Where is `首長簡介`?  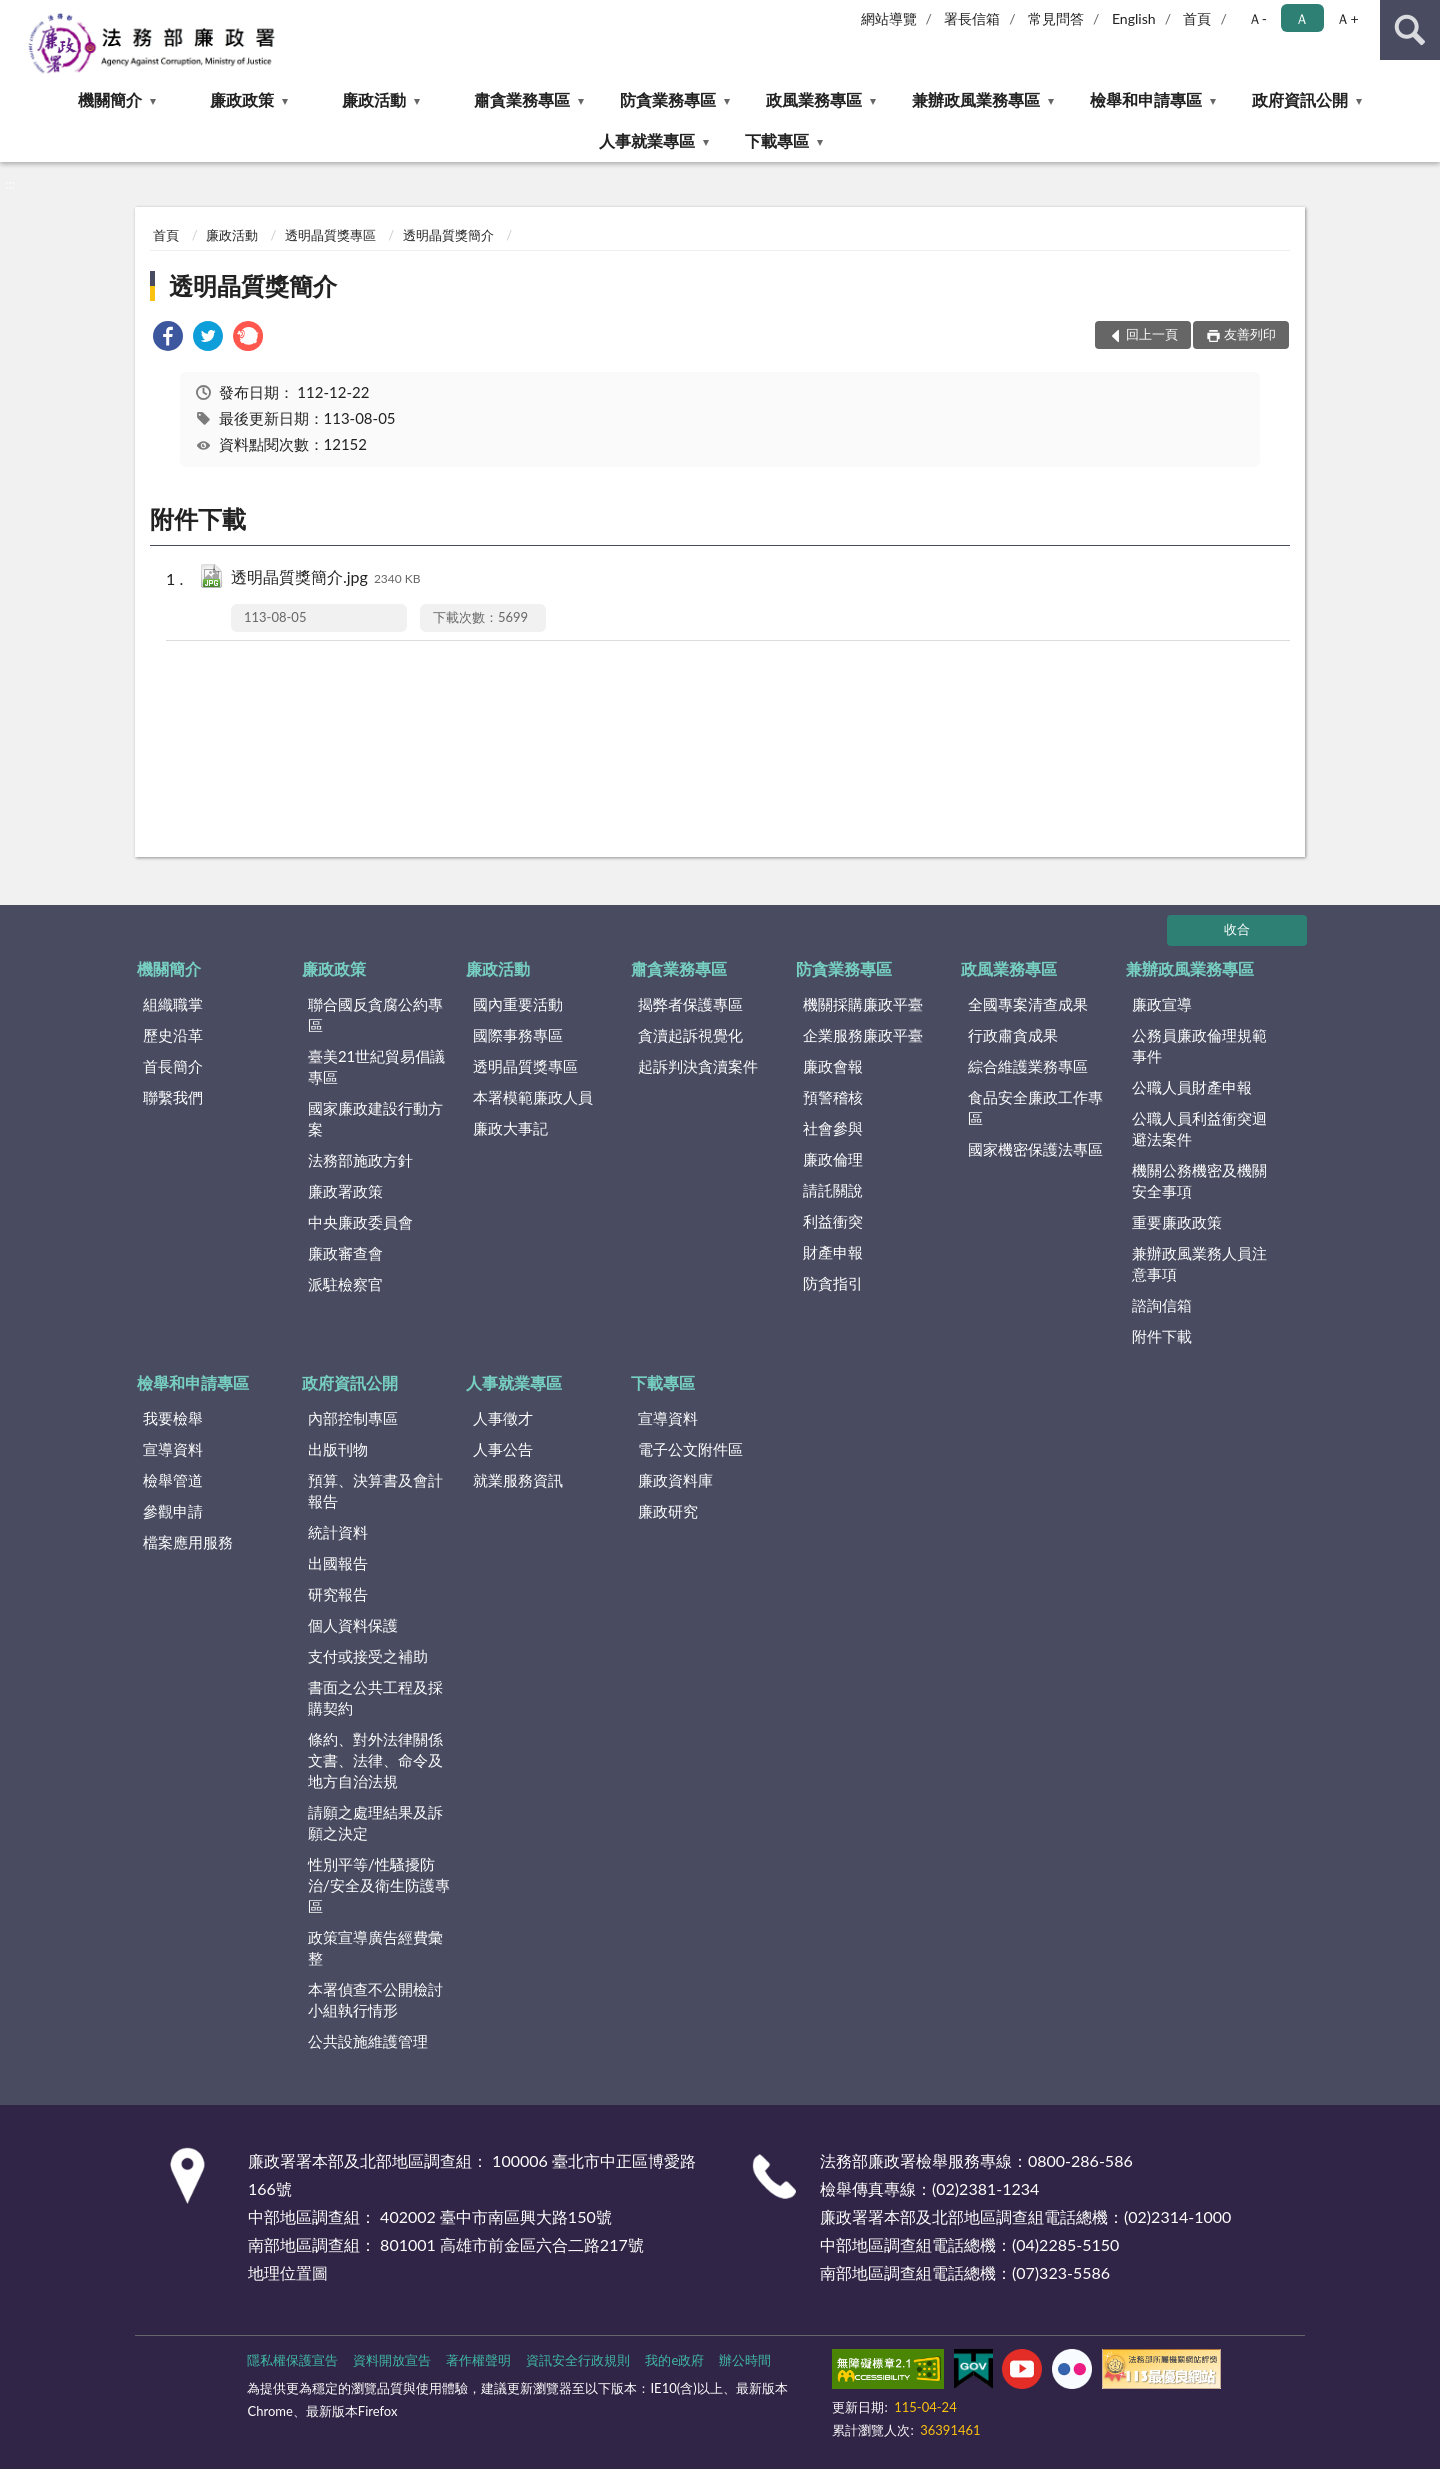 首長簡介 is located at coordinates (173, 1066).